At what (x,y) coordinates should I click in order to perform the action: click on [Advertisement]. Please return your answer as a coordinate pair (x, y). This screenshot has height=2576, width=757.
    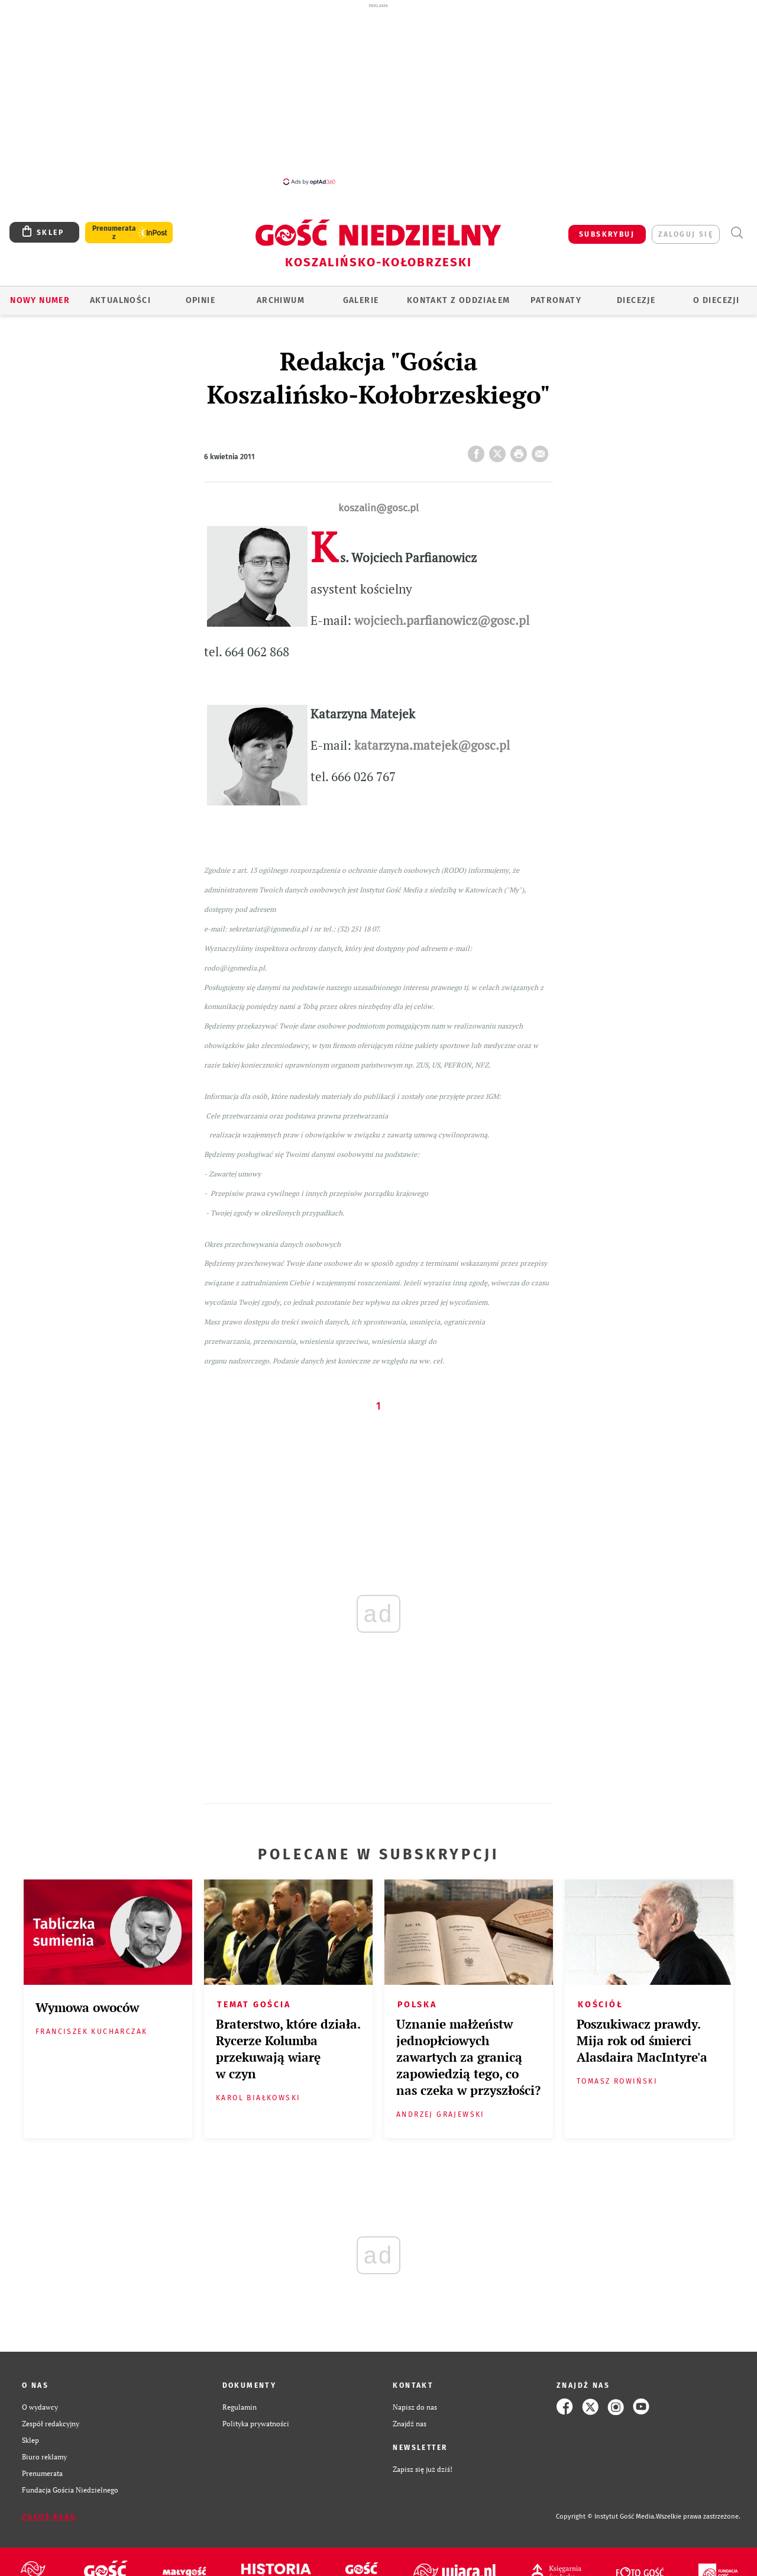
    Looking at the image, I should click on (378, 93).